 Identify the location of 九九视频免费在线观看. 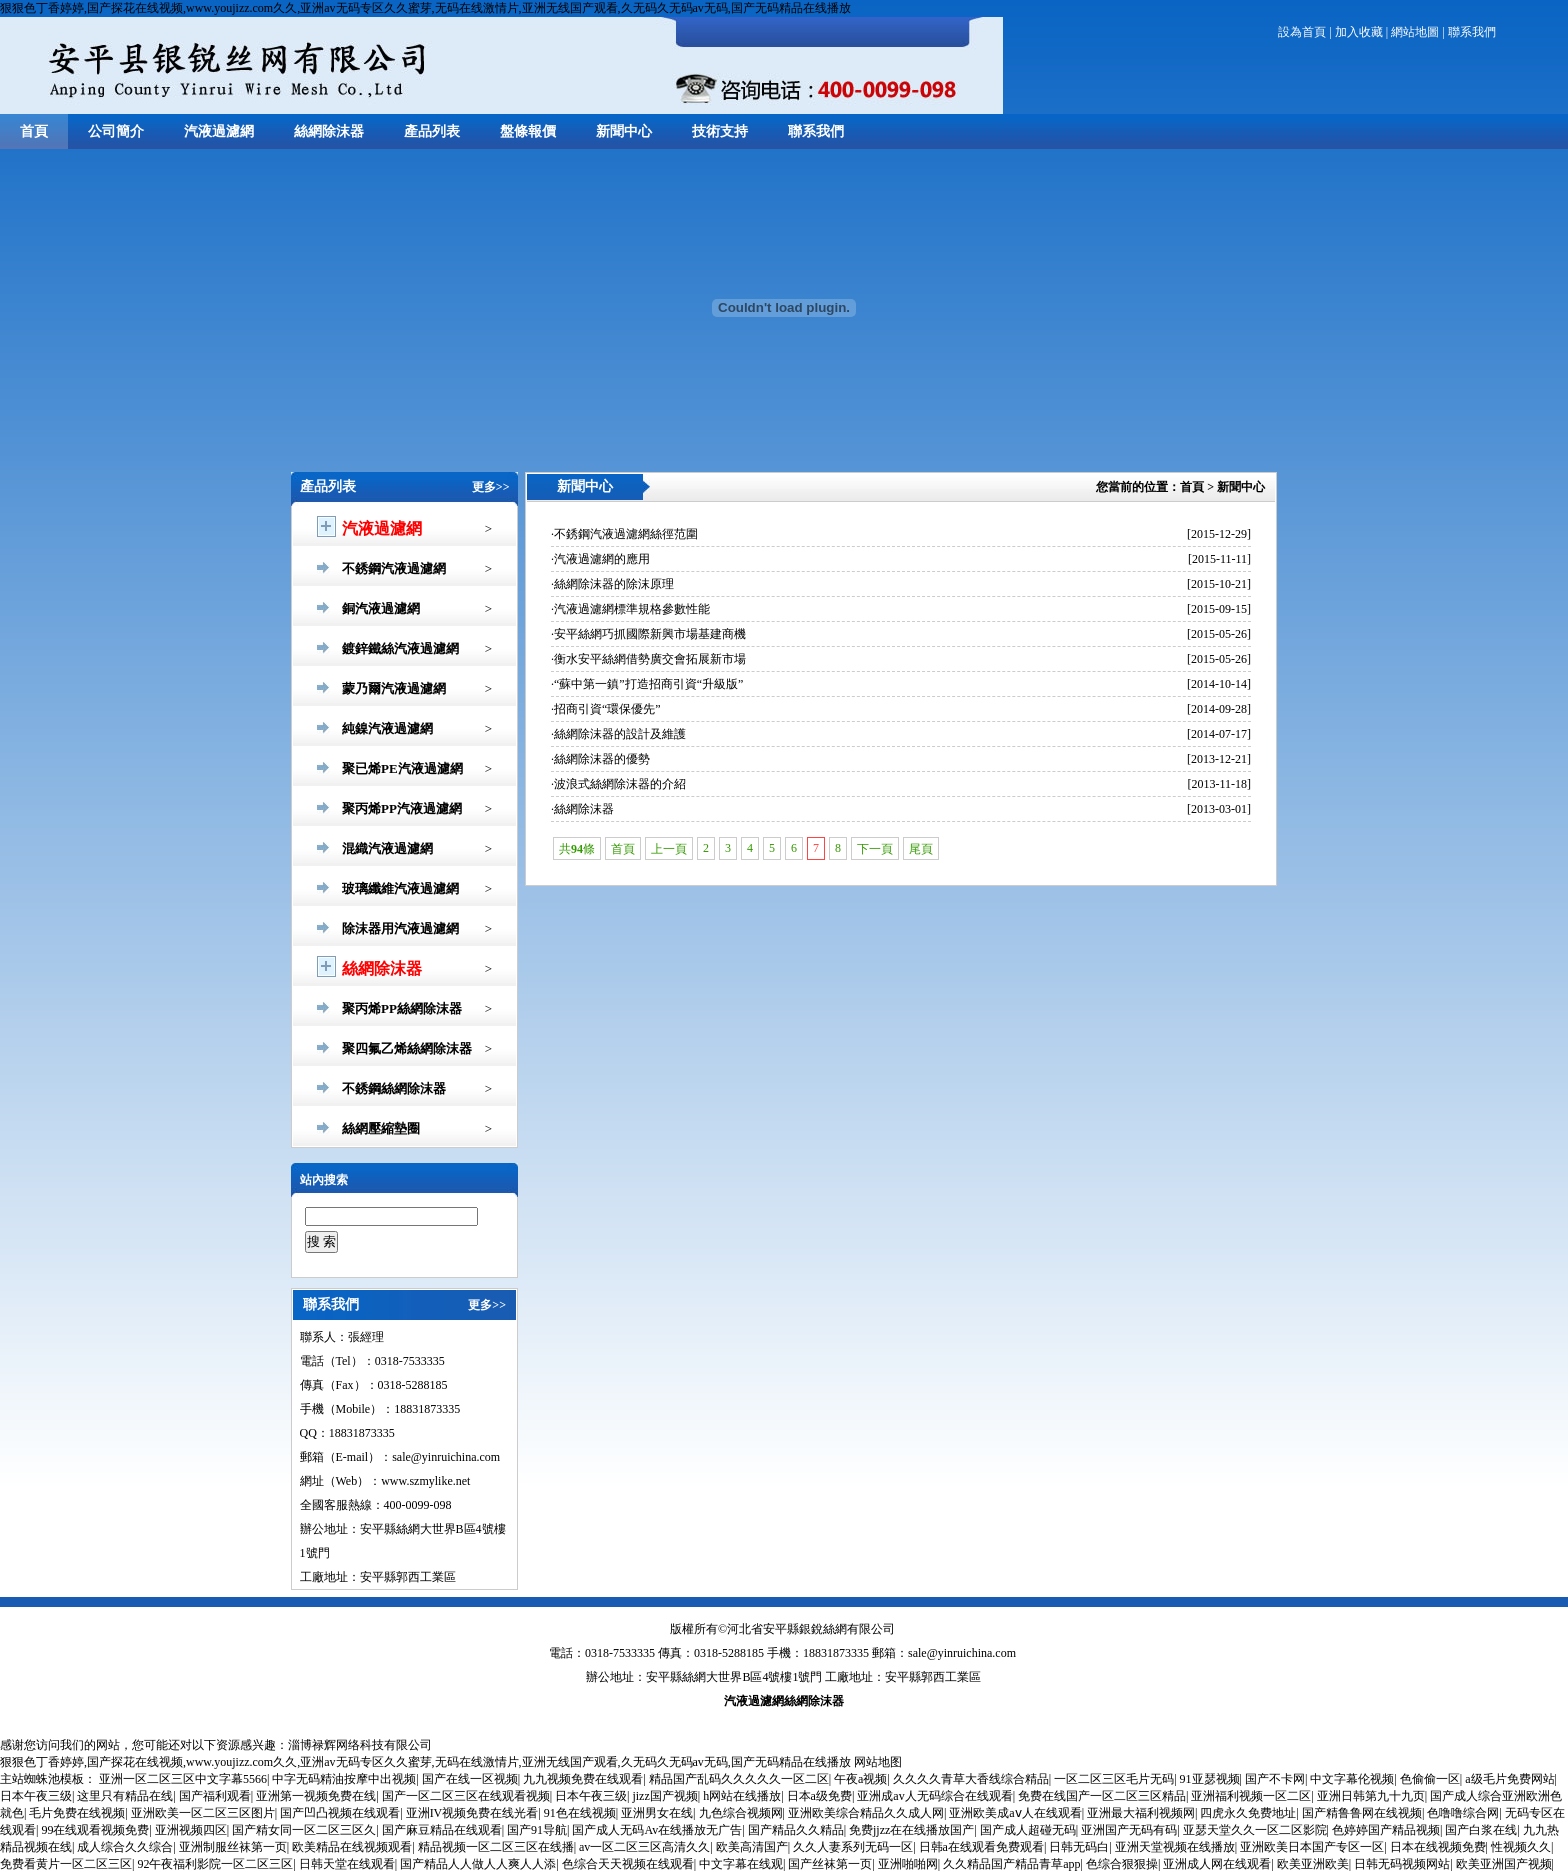
(583, 1779).